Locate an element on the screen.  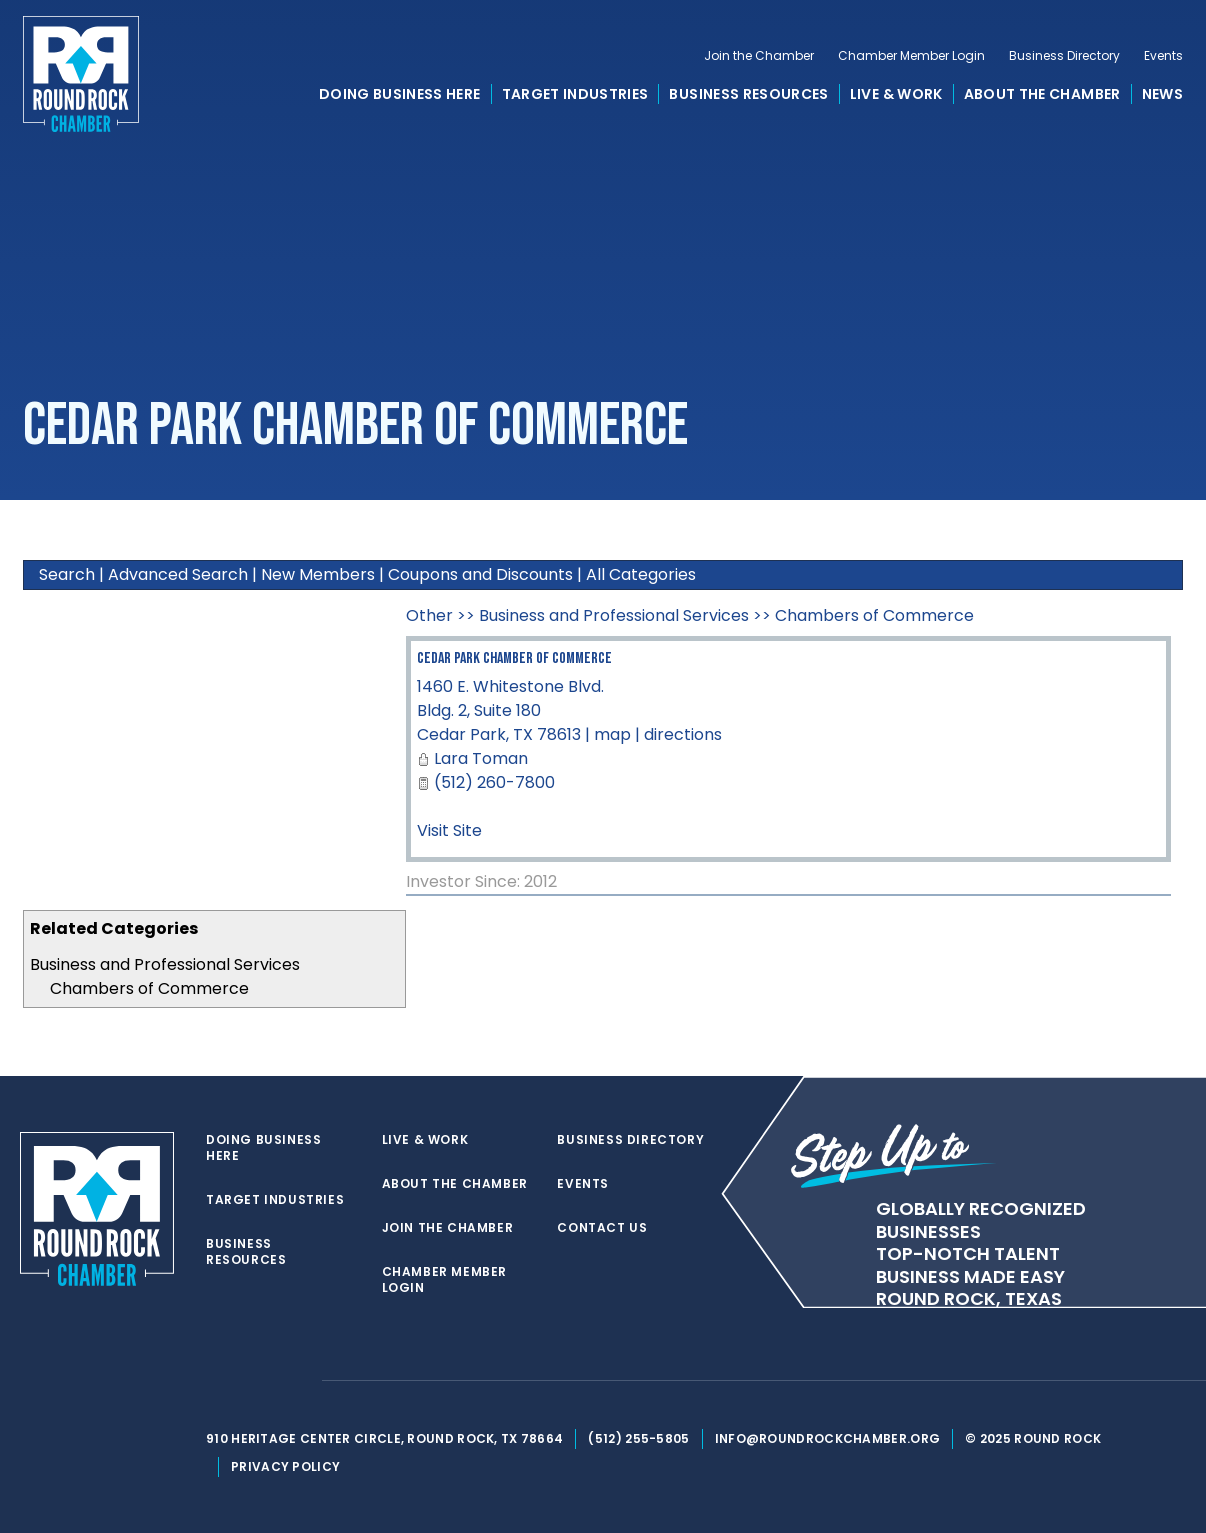
Events is located at coordinates (1163, 56).